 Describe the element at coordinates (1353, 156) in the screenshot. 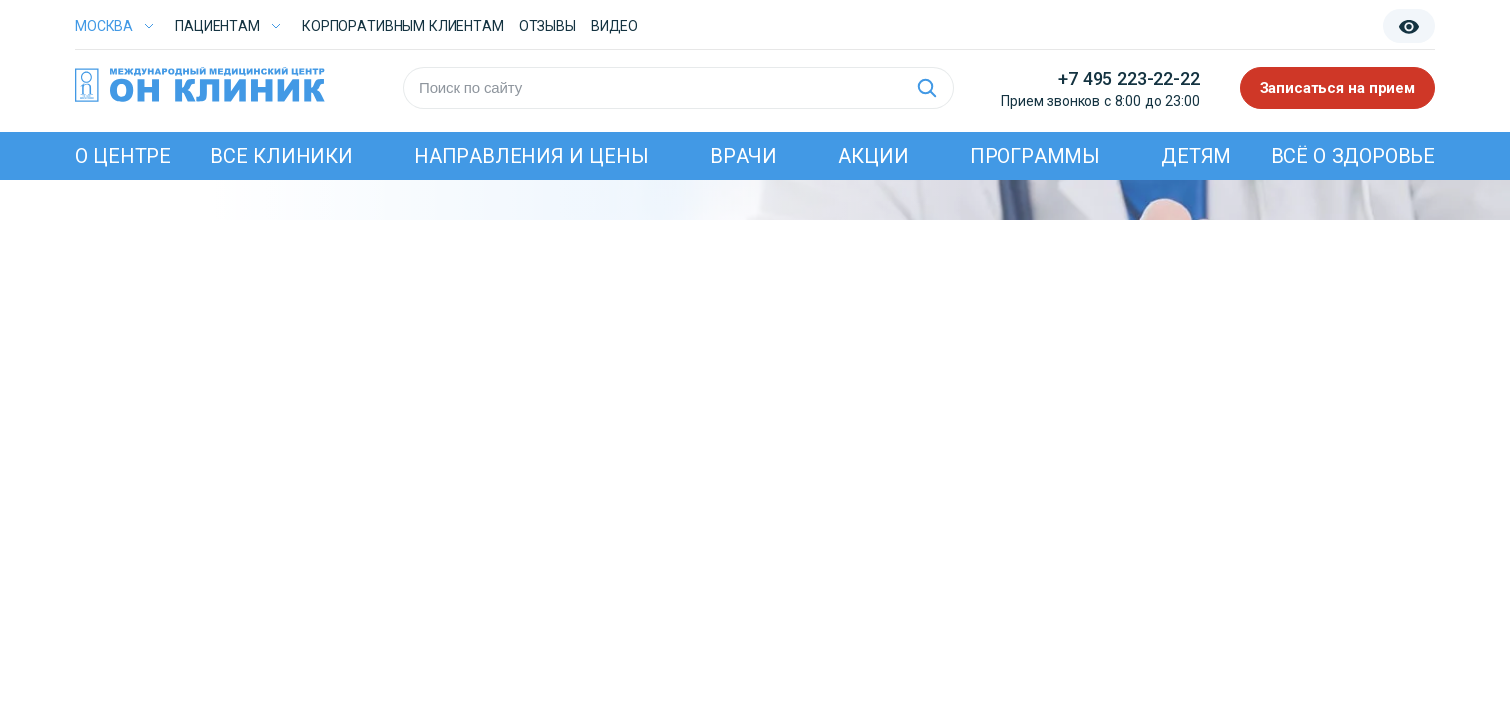

I see `Всё о здоровье` at that location.